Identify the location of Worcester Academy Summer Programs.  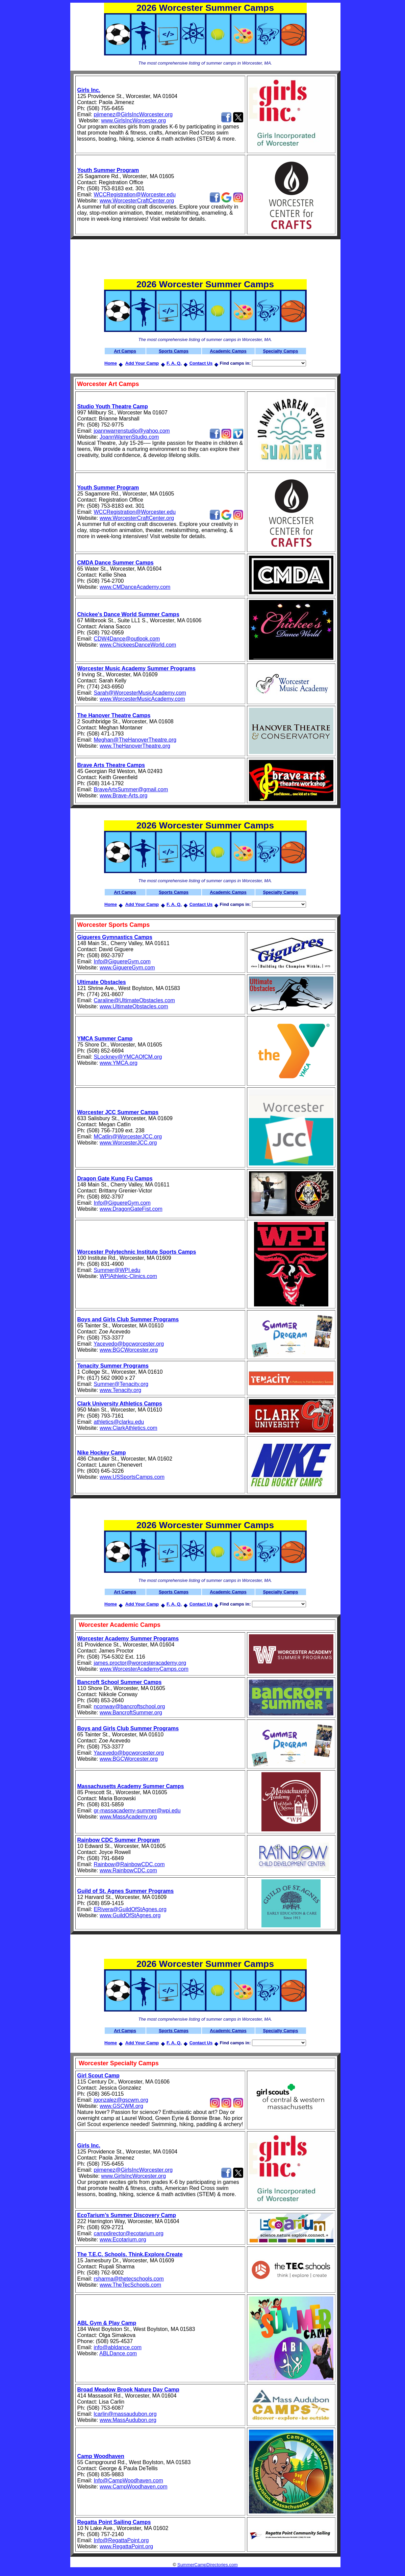
(128, 1638).